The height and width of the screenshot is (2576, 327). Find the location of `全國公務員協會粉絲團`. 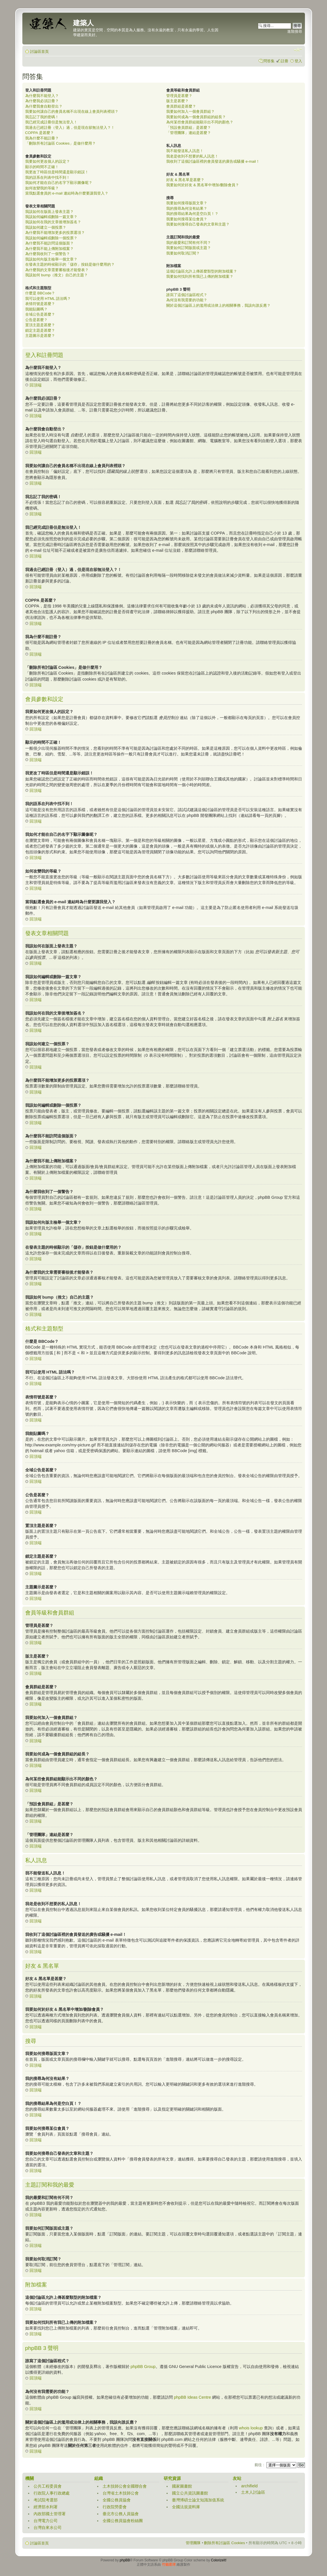

全國公務員協會粉絲團 is located at coordinates (123, 2520).